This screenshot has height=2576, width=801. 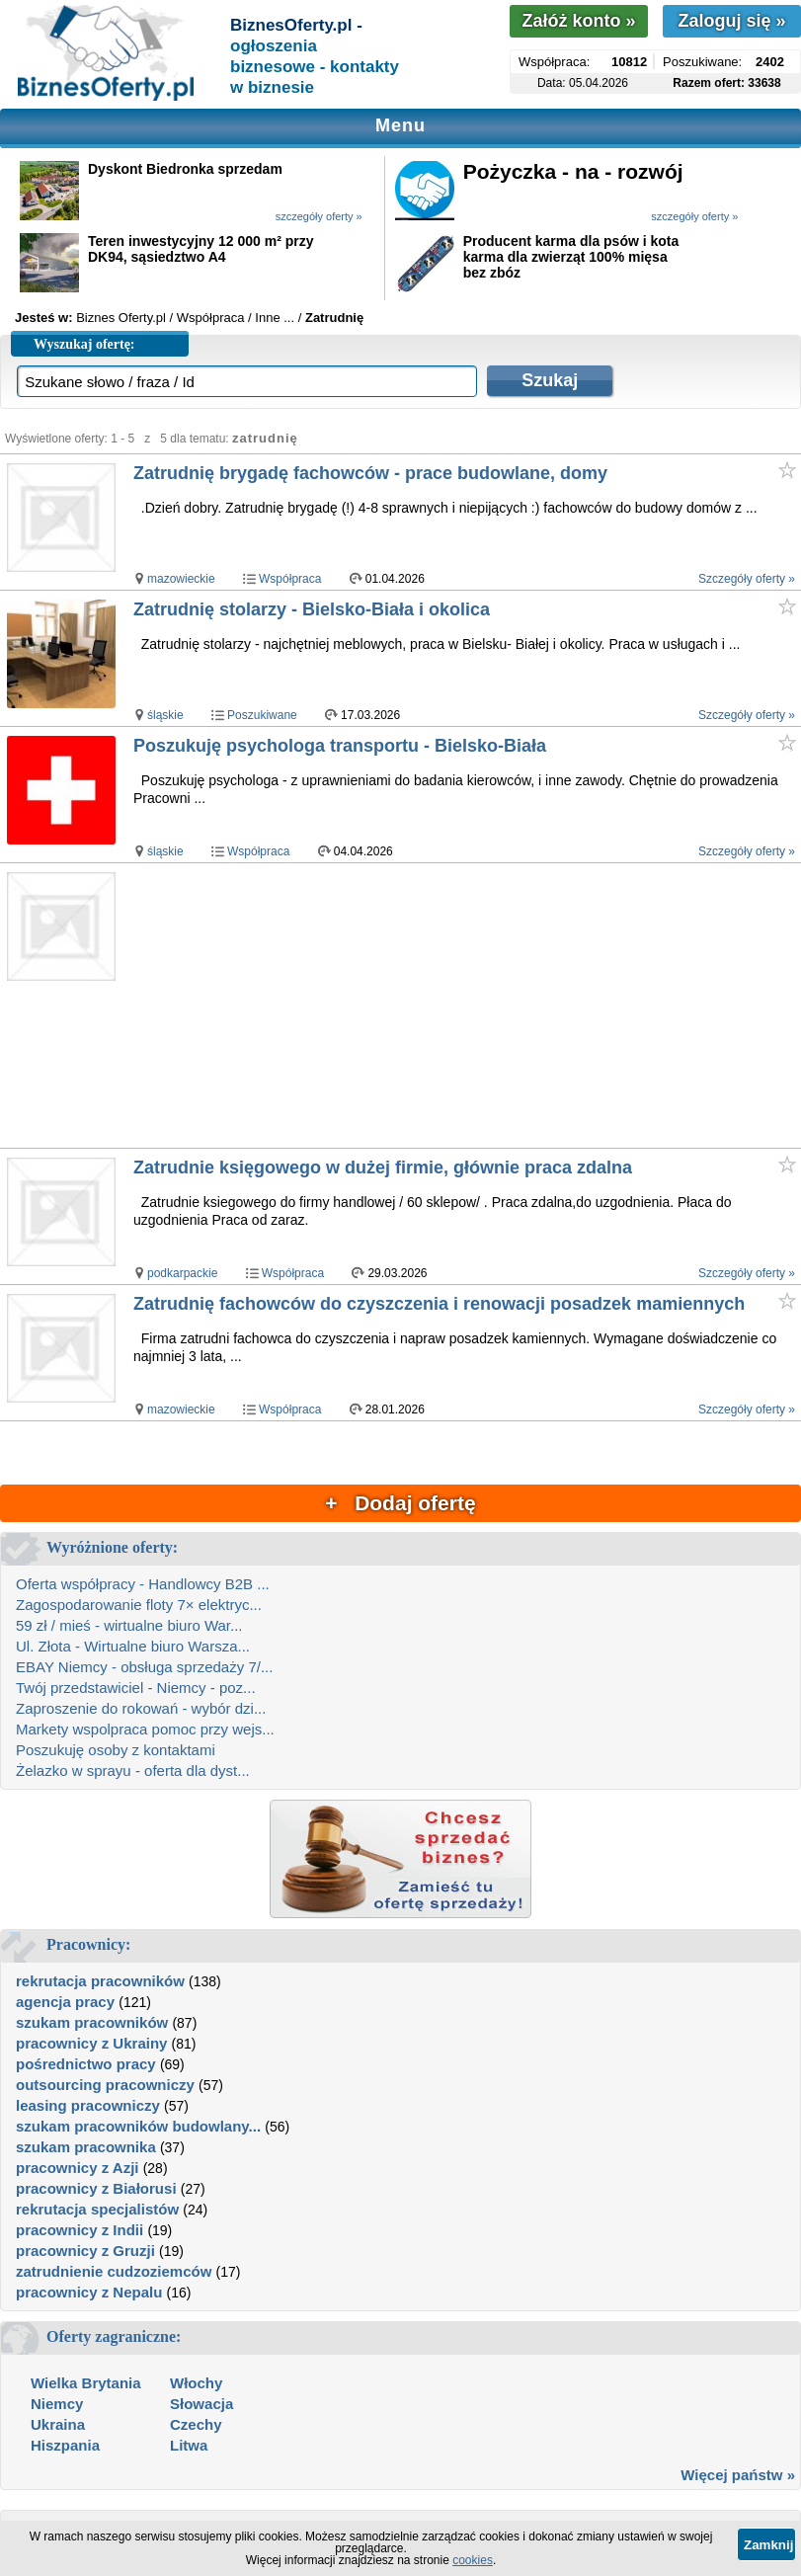 What do you see at coordinates (115, 1749) in the screenshot?
I see `Poszukuję osoby z kontaktami` at bounding box center [115, 1749].